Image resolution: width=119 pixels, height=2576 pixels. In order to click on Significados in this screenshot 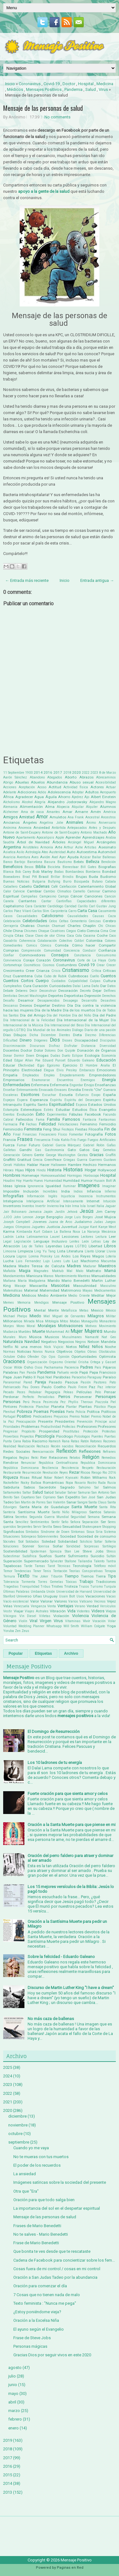, I will do `click(13, 1531)`.